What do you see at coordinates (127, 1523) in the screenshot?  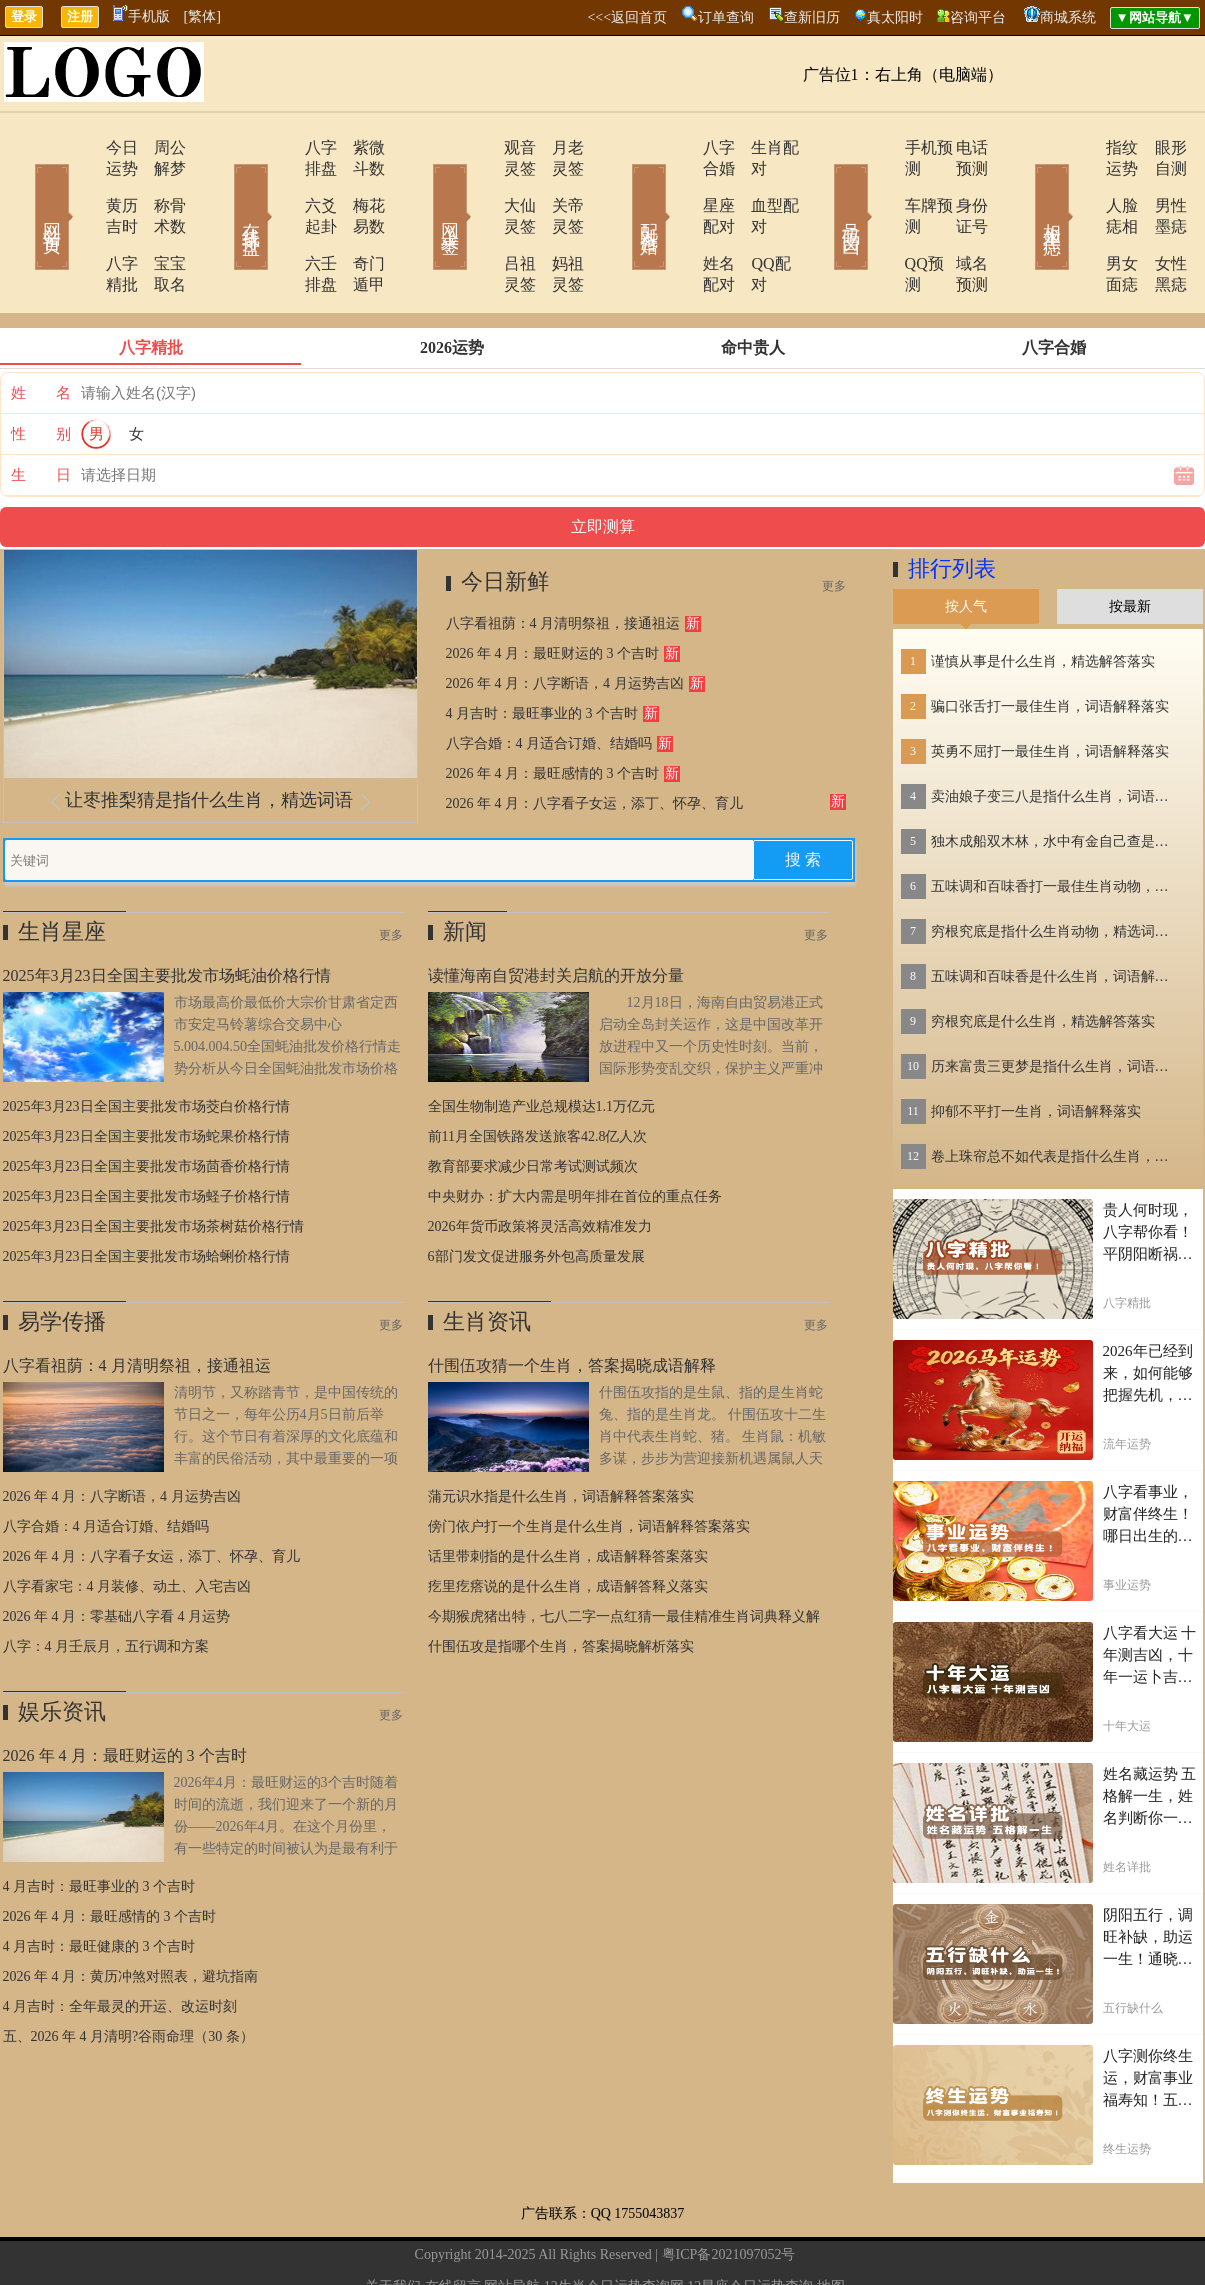 I see `八字看家宅：4 月装修、动土、入宅吉凶` at bounding box center [127, 1523].